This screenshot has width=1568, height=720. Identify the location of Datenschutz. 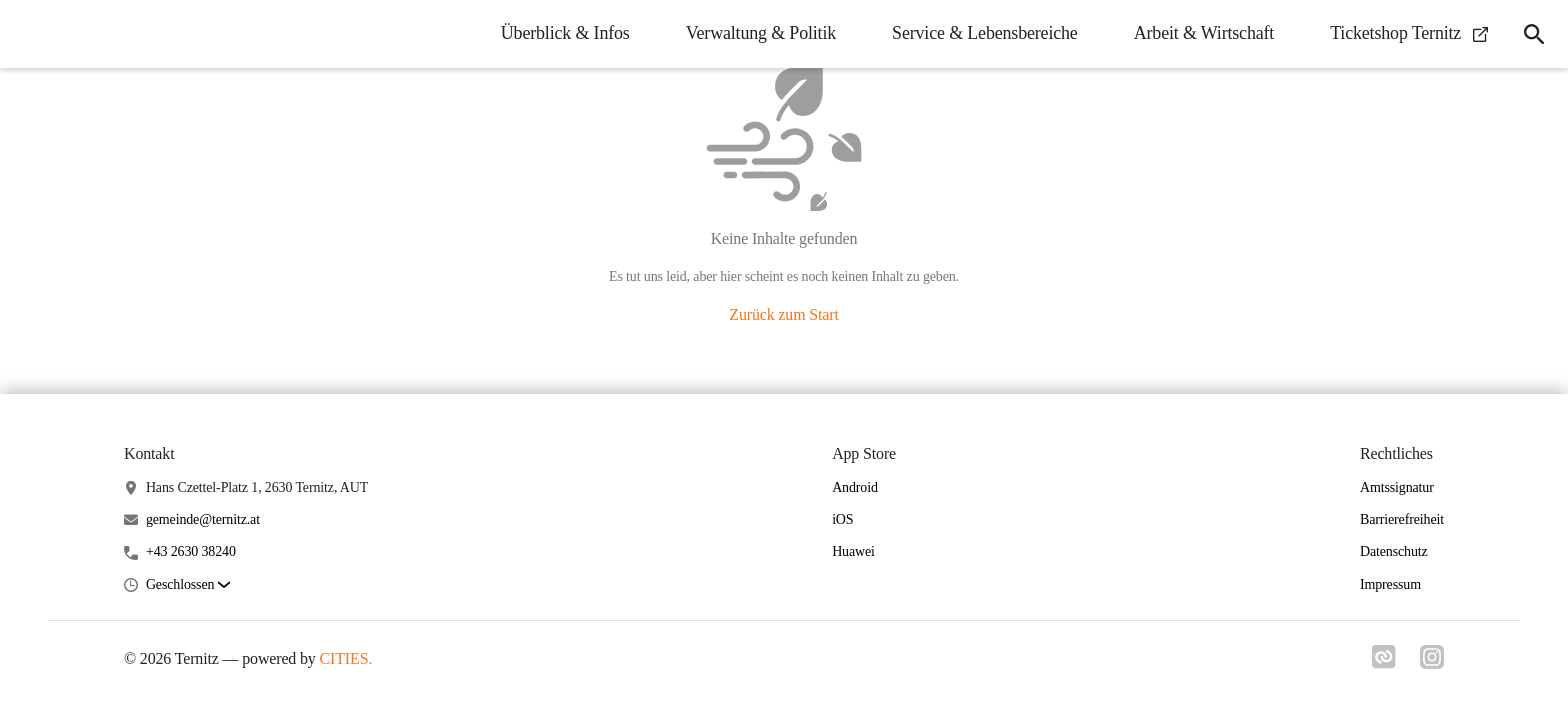
(1394, 551).